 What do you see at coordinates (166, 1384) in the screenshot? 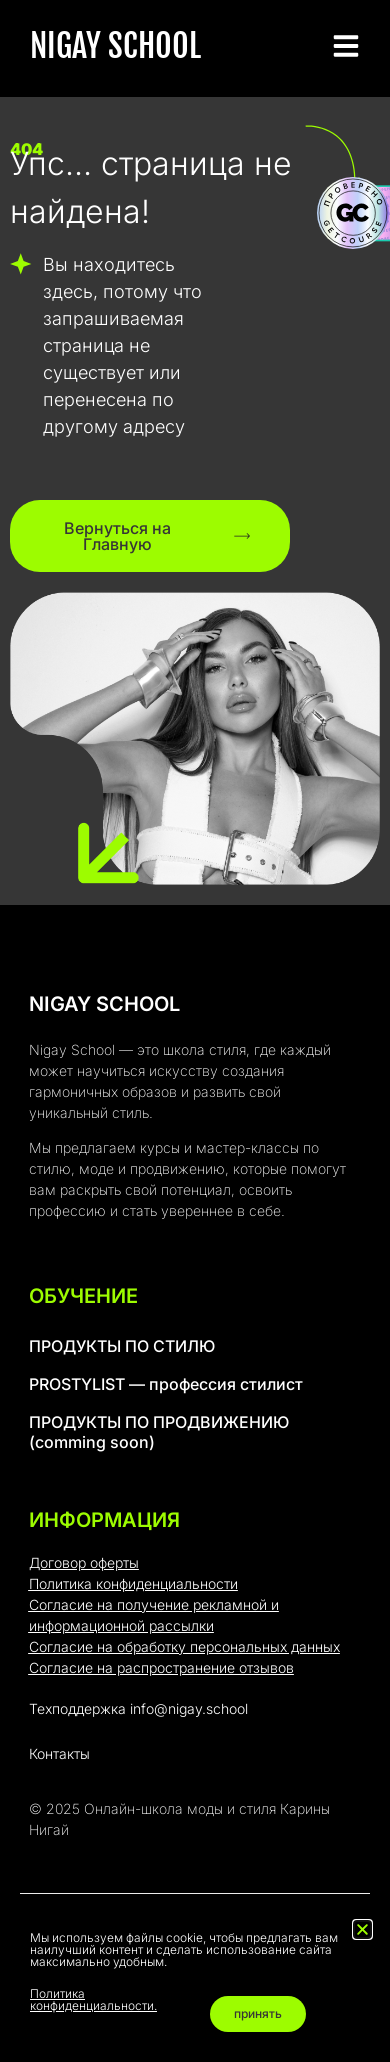
I see `PROSTYLIST — профессия стилист` at bounding box center [166, 1384].